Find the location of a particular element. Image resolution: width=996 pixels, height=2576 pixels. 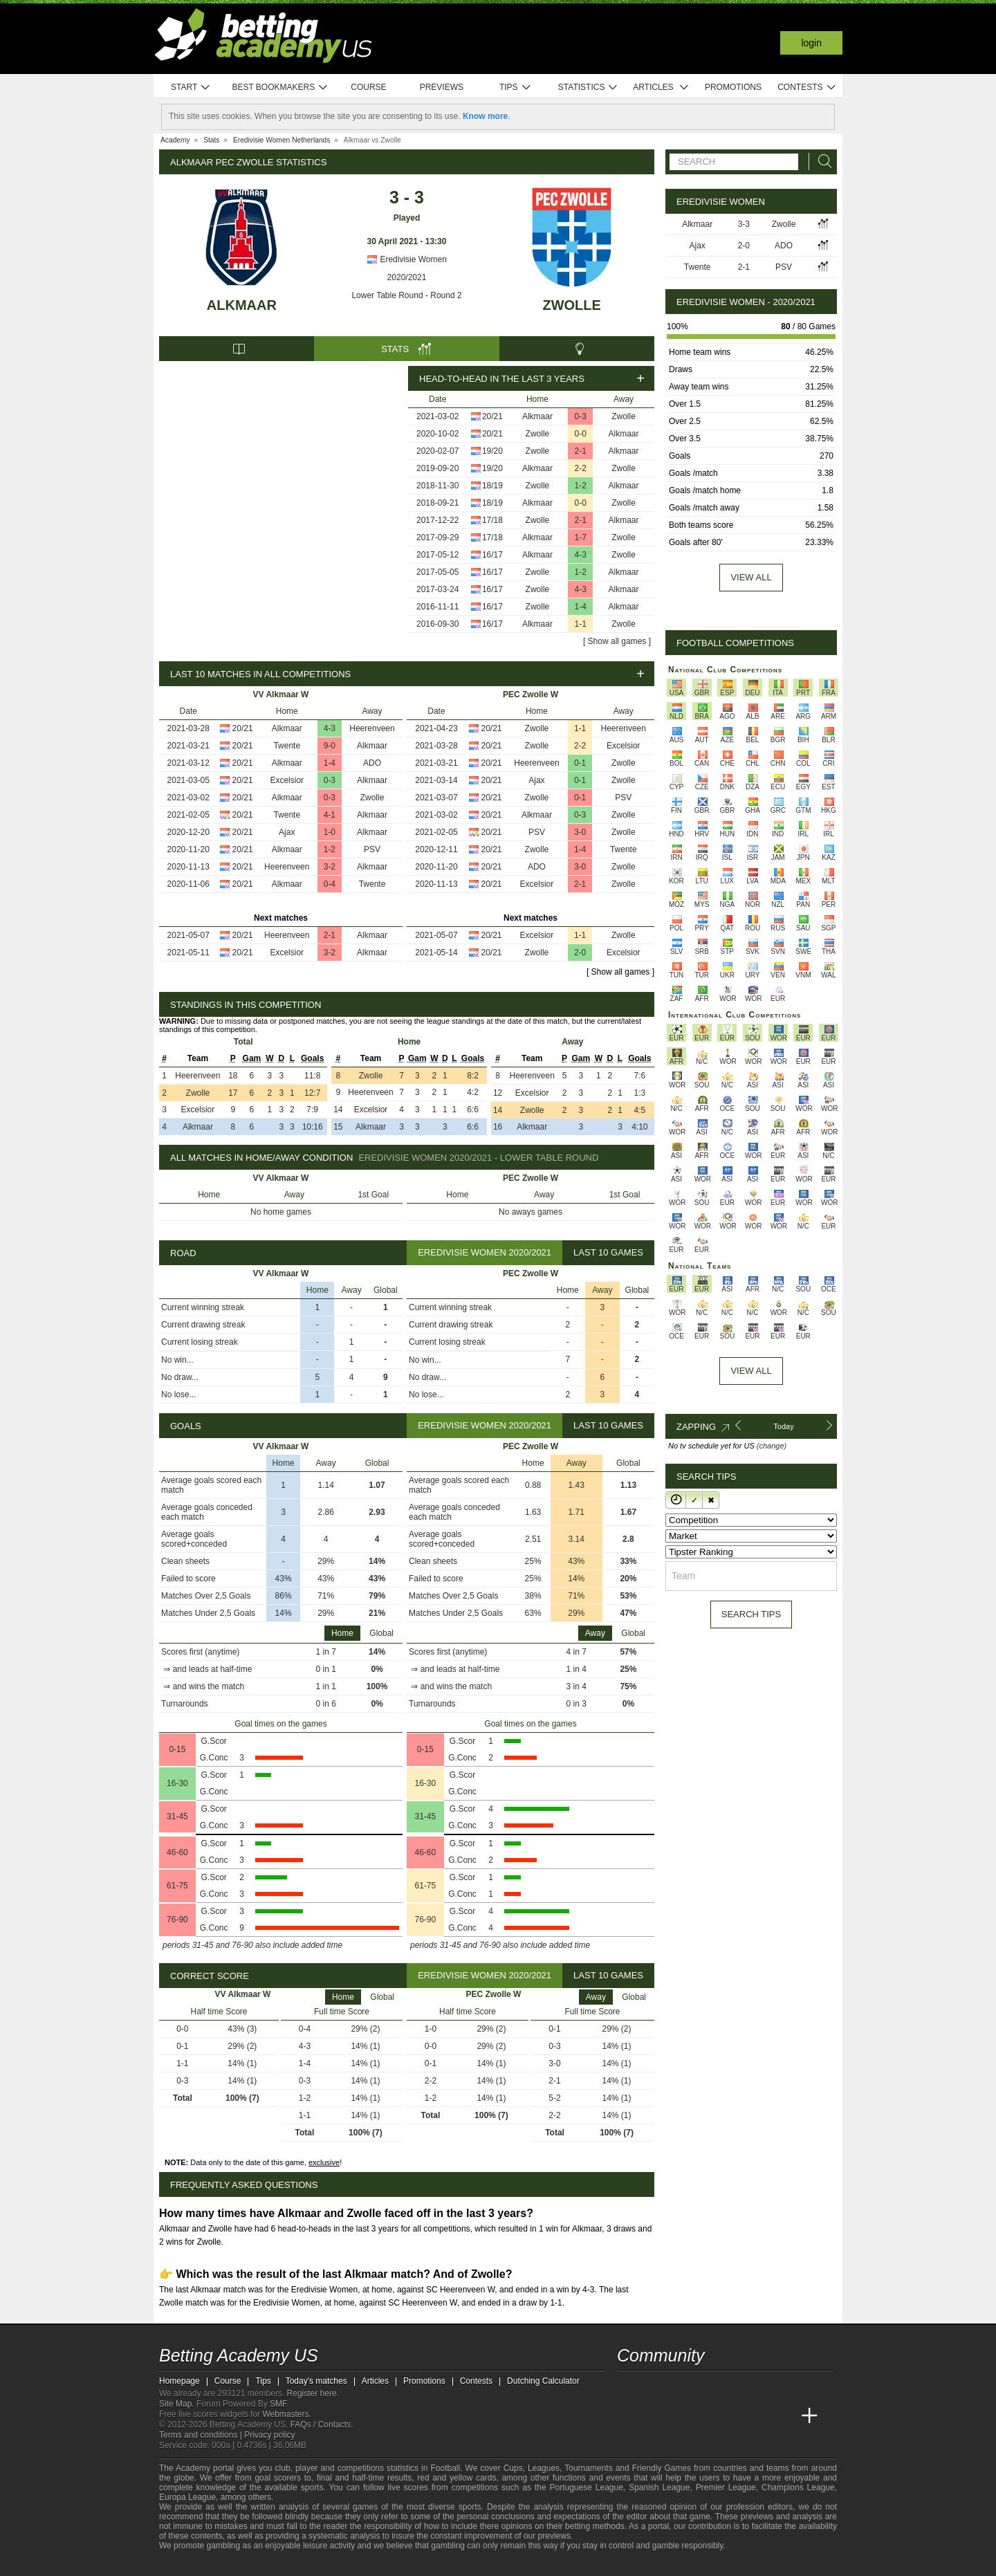

FAQs / Contacts is located at coordinates (320, 2424).